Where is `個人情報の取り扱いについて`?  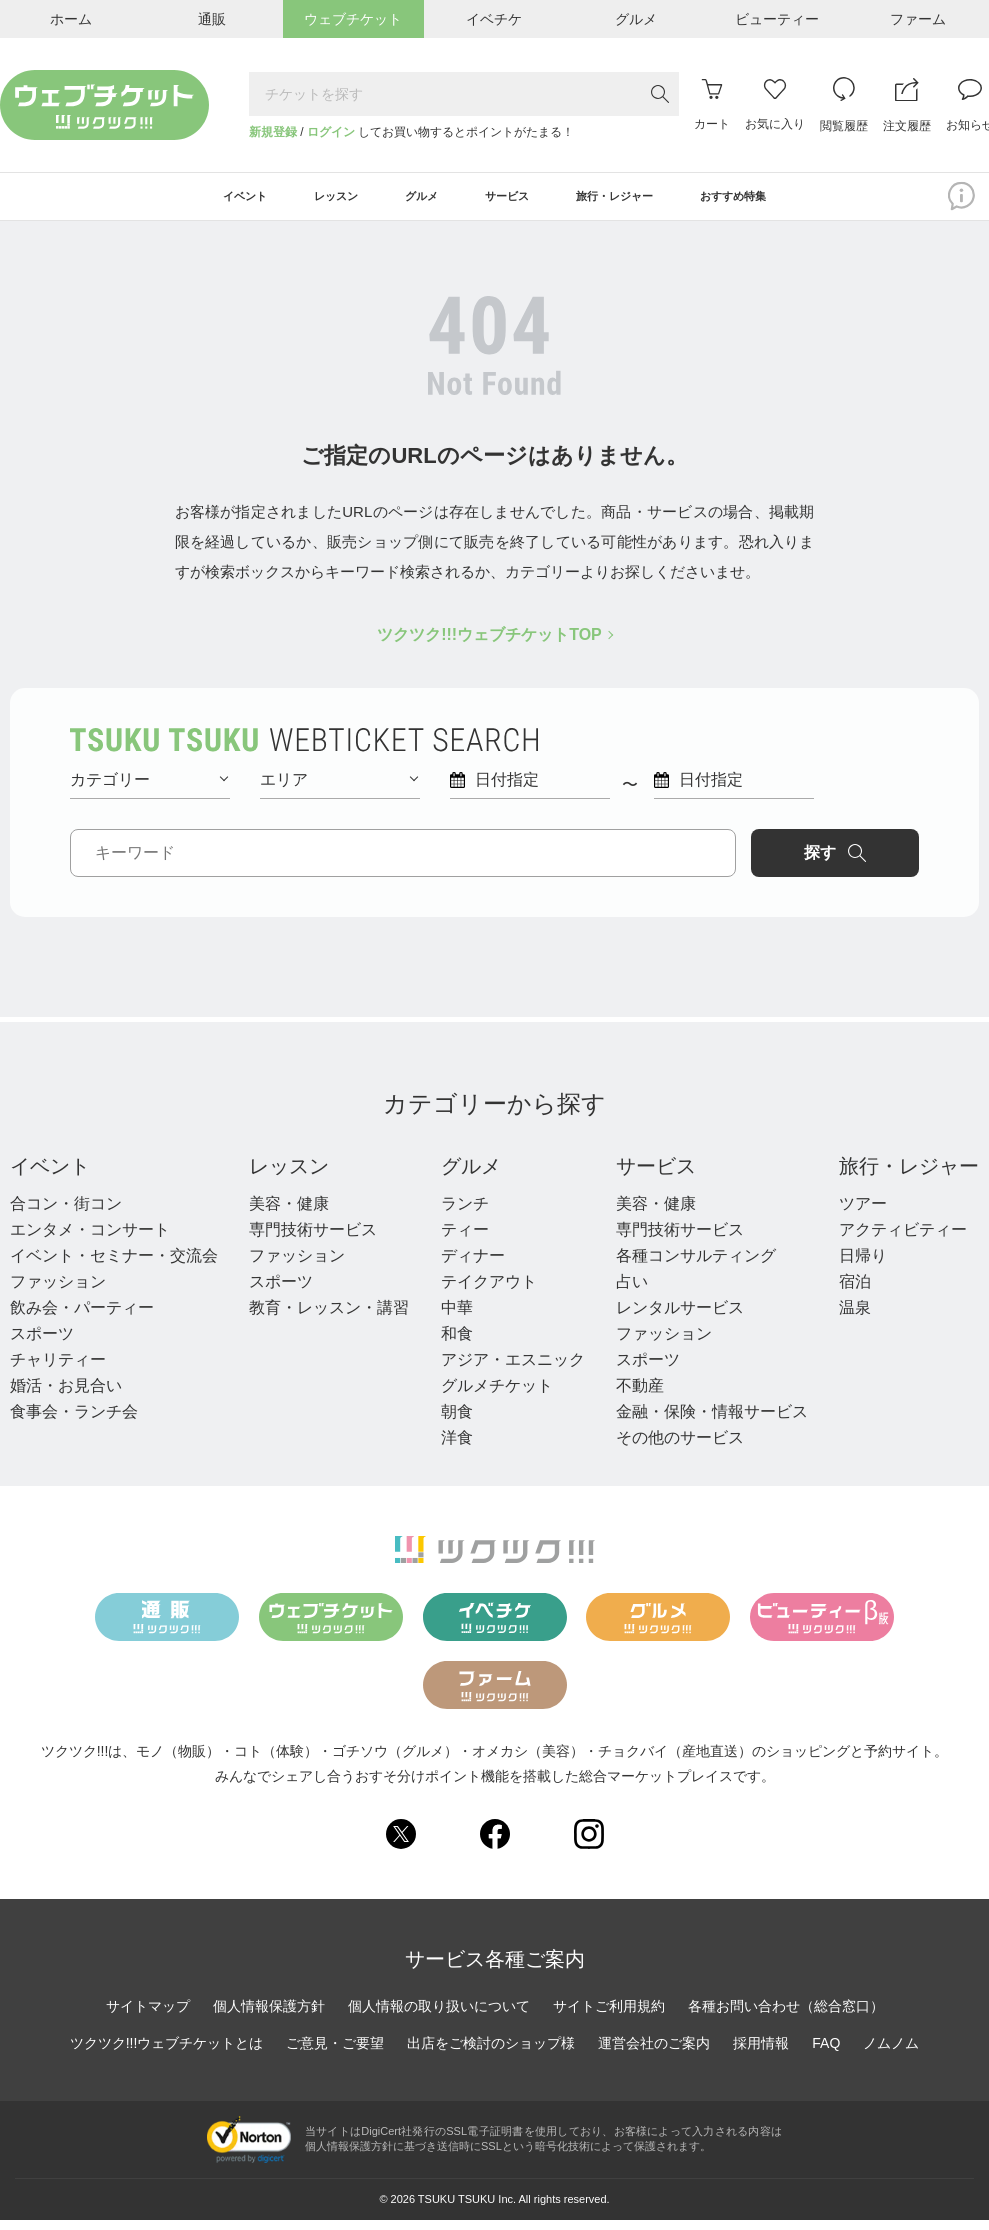 個人情報の取り扱いについて is located at coordinates (439, 2017).